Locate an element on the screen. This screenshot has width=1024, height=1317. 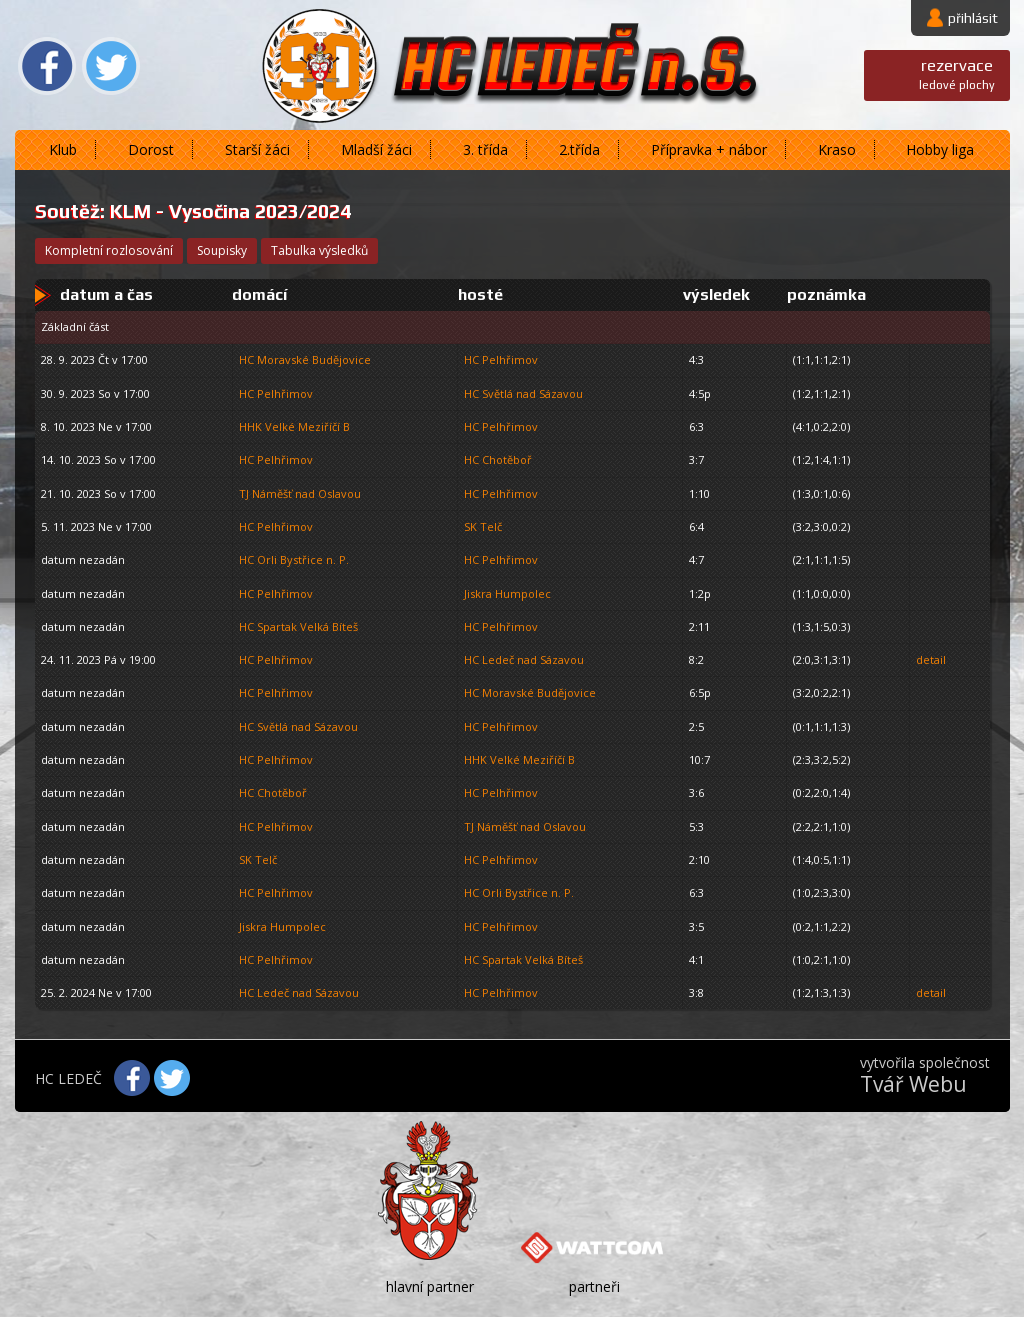
Jiskra Humpolec is located at coordinates (507, 593).